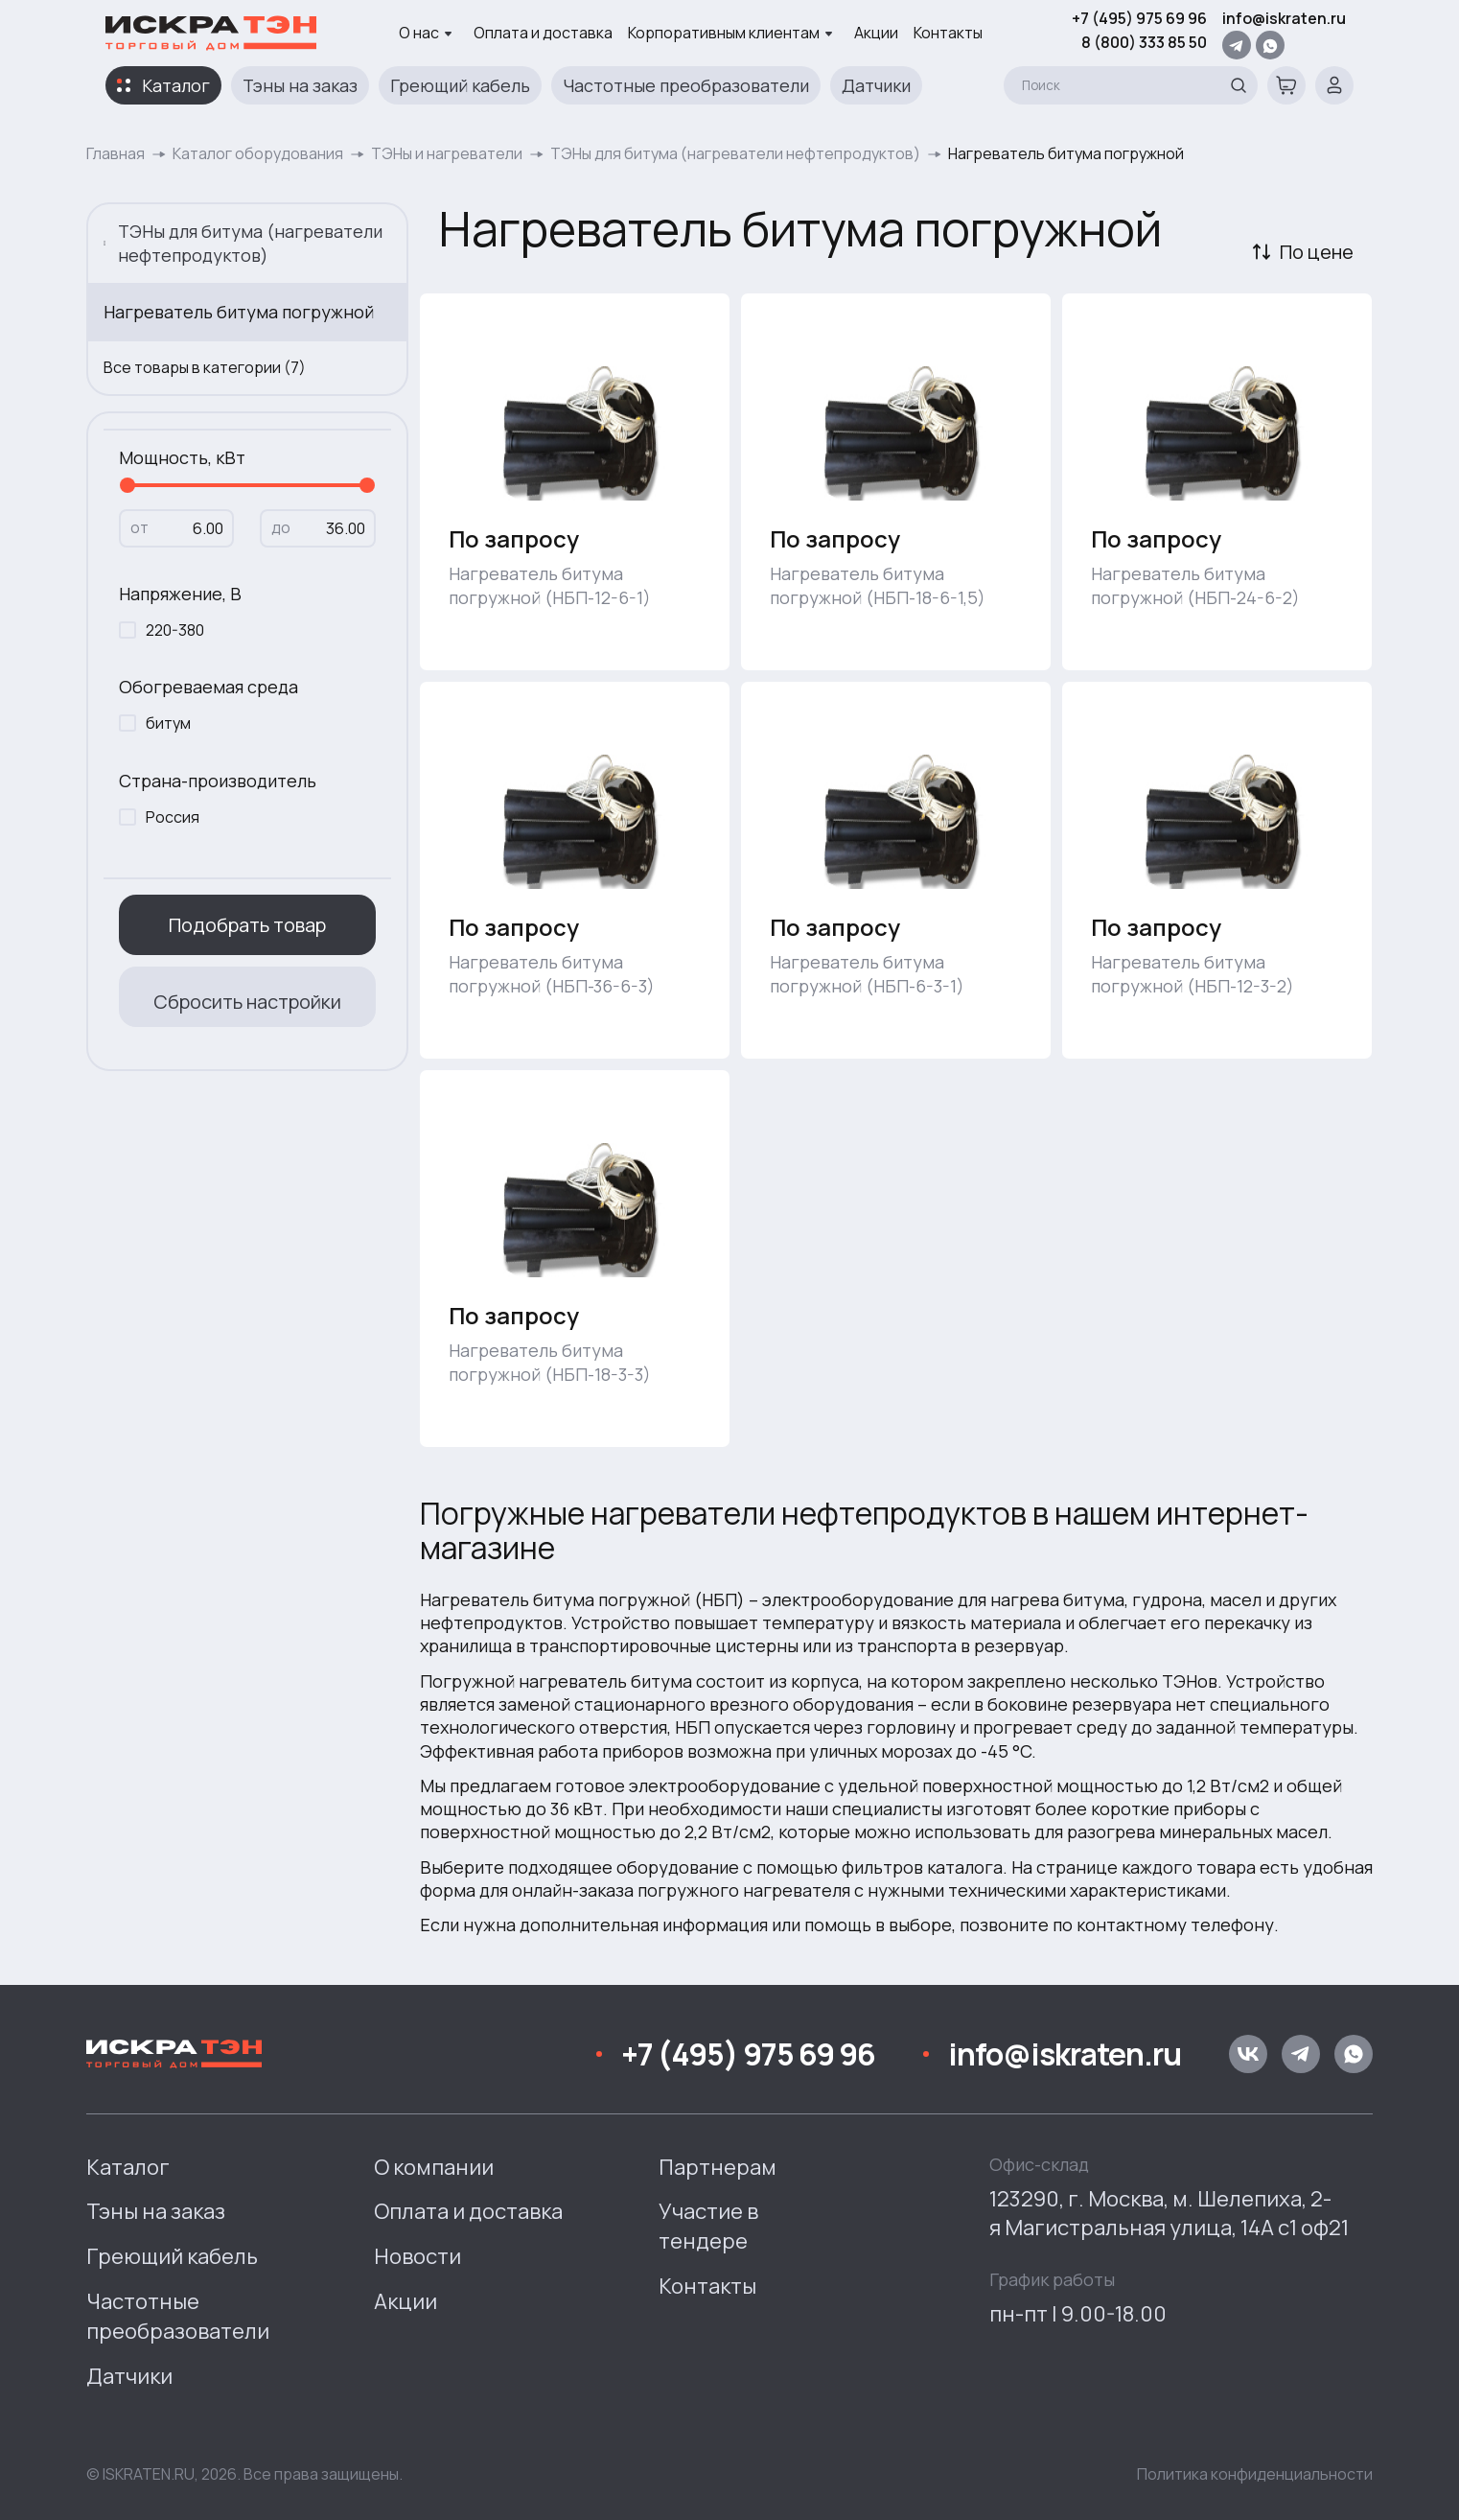 The height and width of the screenshot is (2520, 1459). I want to click on Страна-производитель, so click(217, 780).